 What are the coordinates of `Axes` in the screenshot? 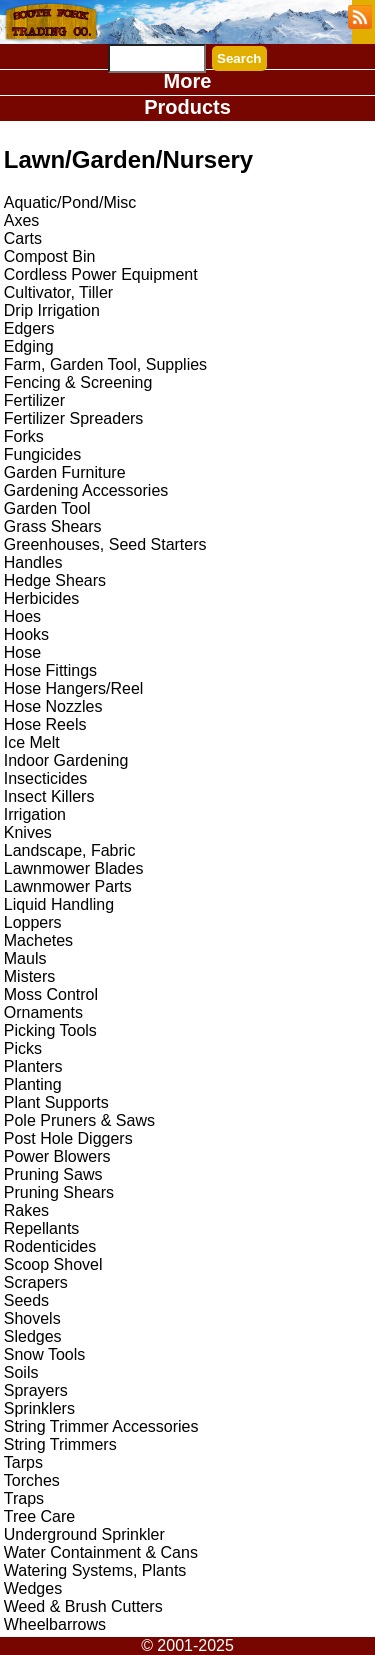 It's located at (22, 220).